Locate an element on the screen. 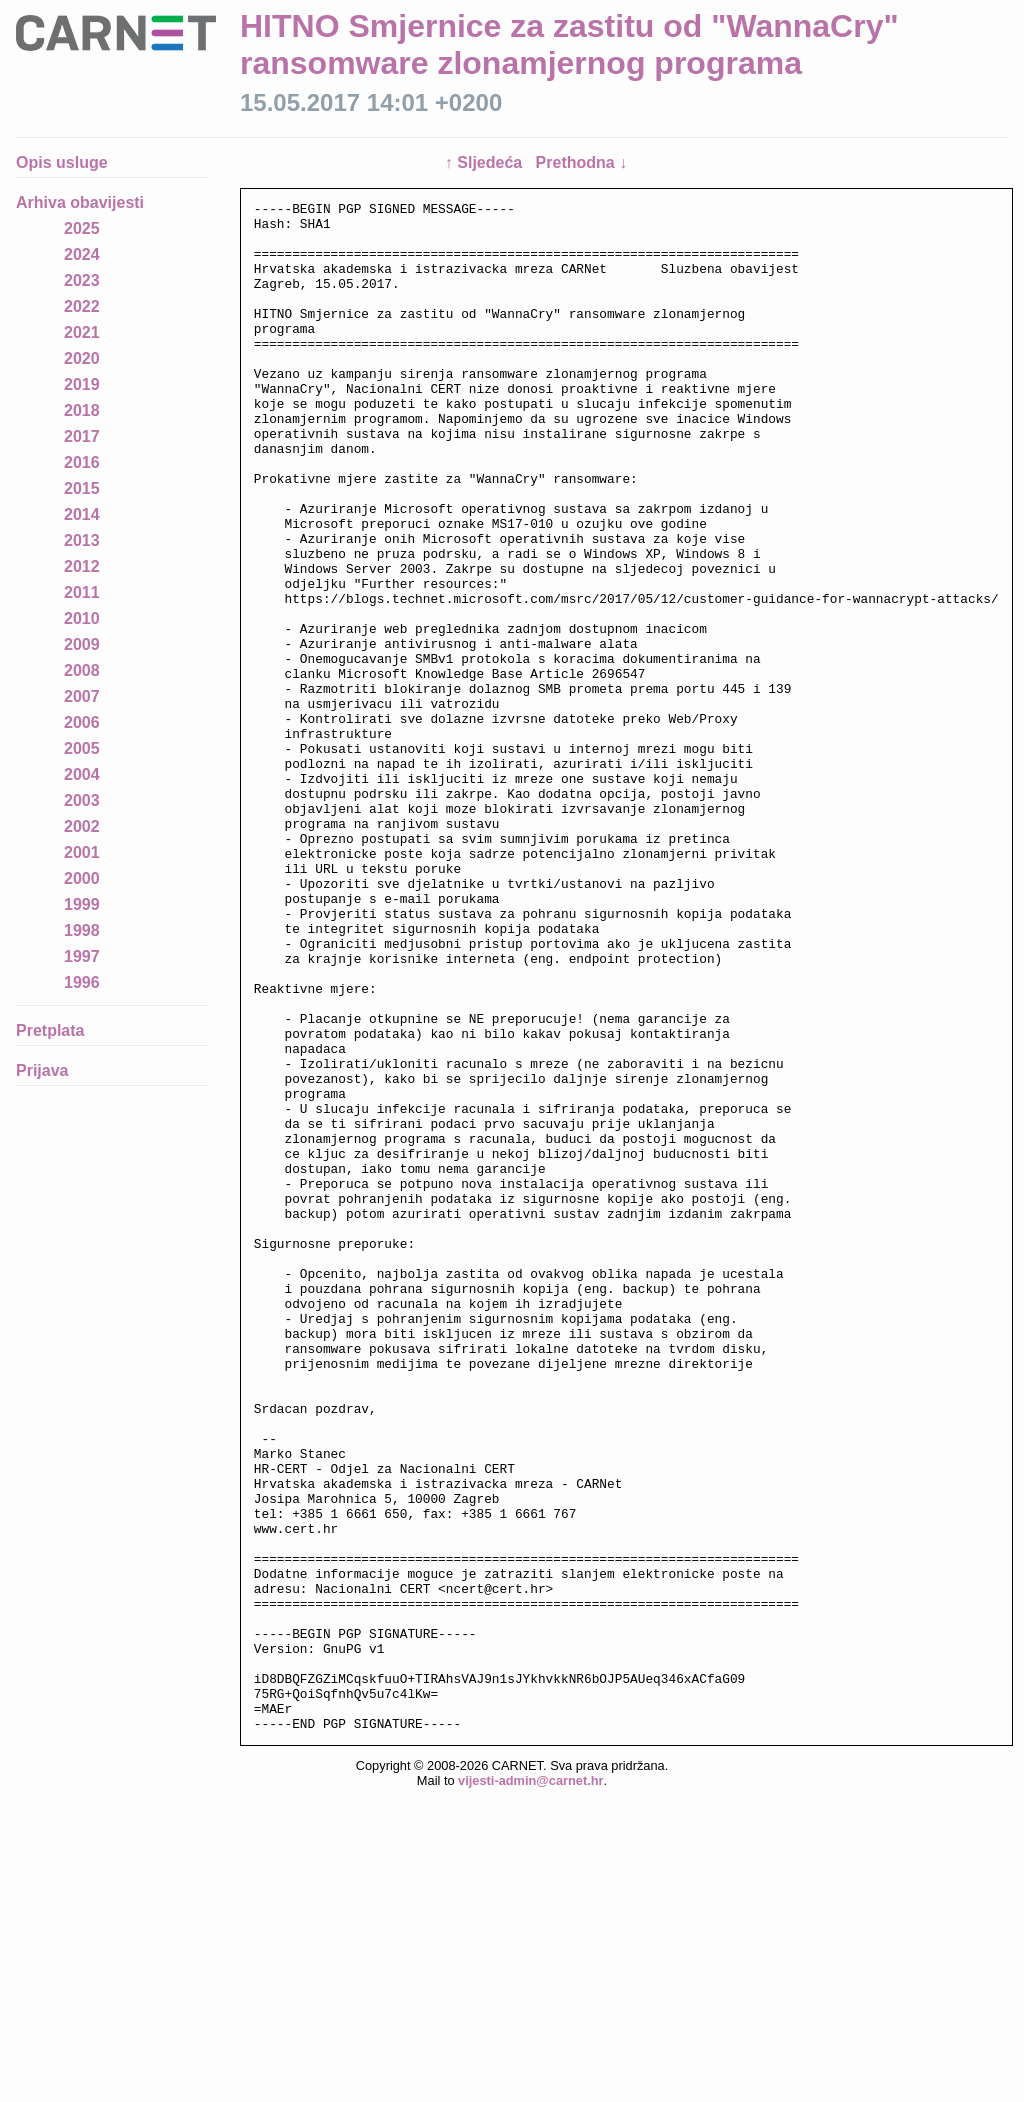 This screenshot has width=1024, height=2102. 2014 is located at coordinates (82, 514).